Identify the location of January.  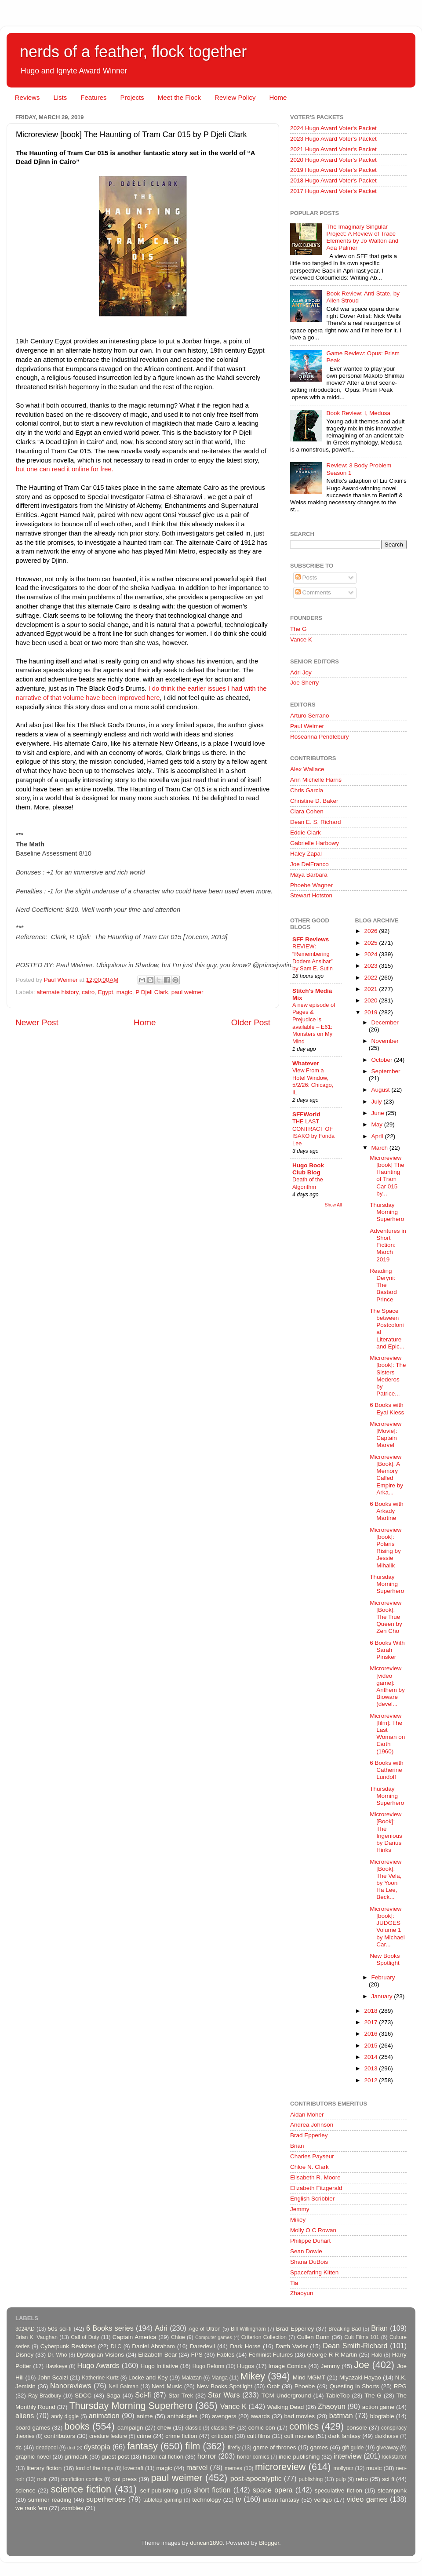
(382, 1996).